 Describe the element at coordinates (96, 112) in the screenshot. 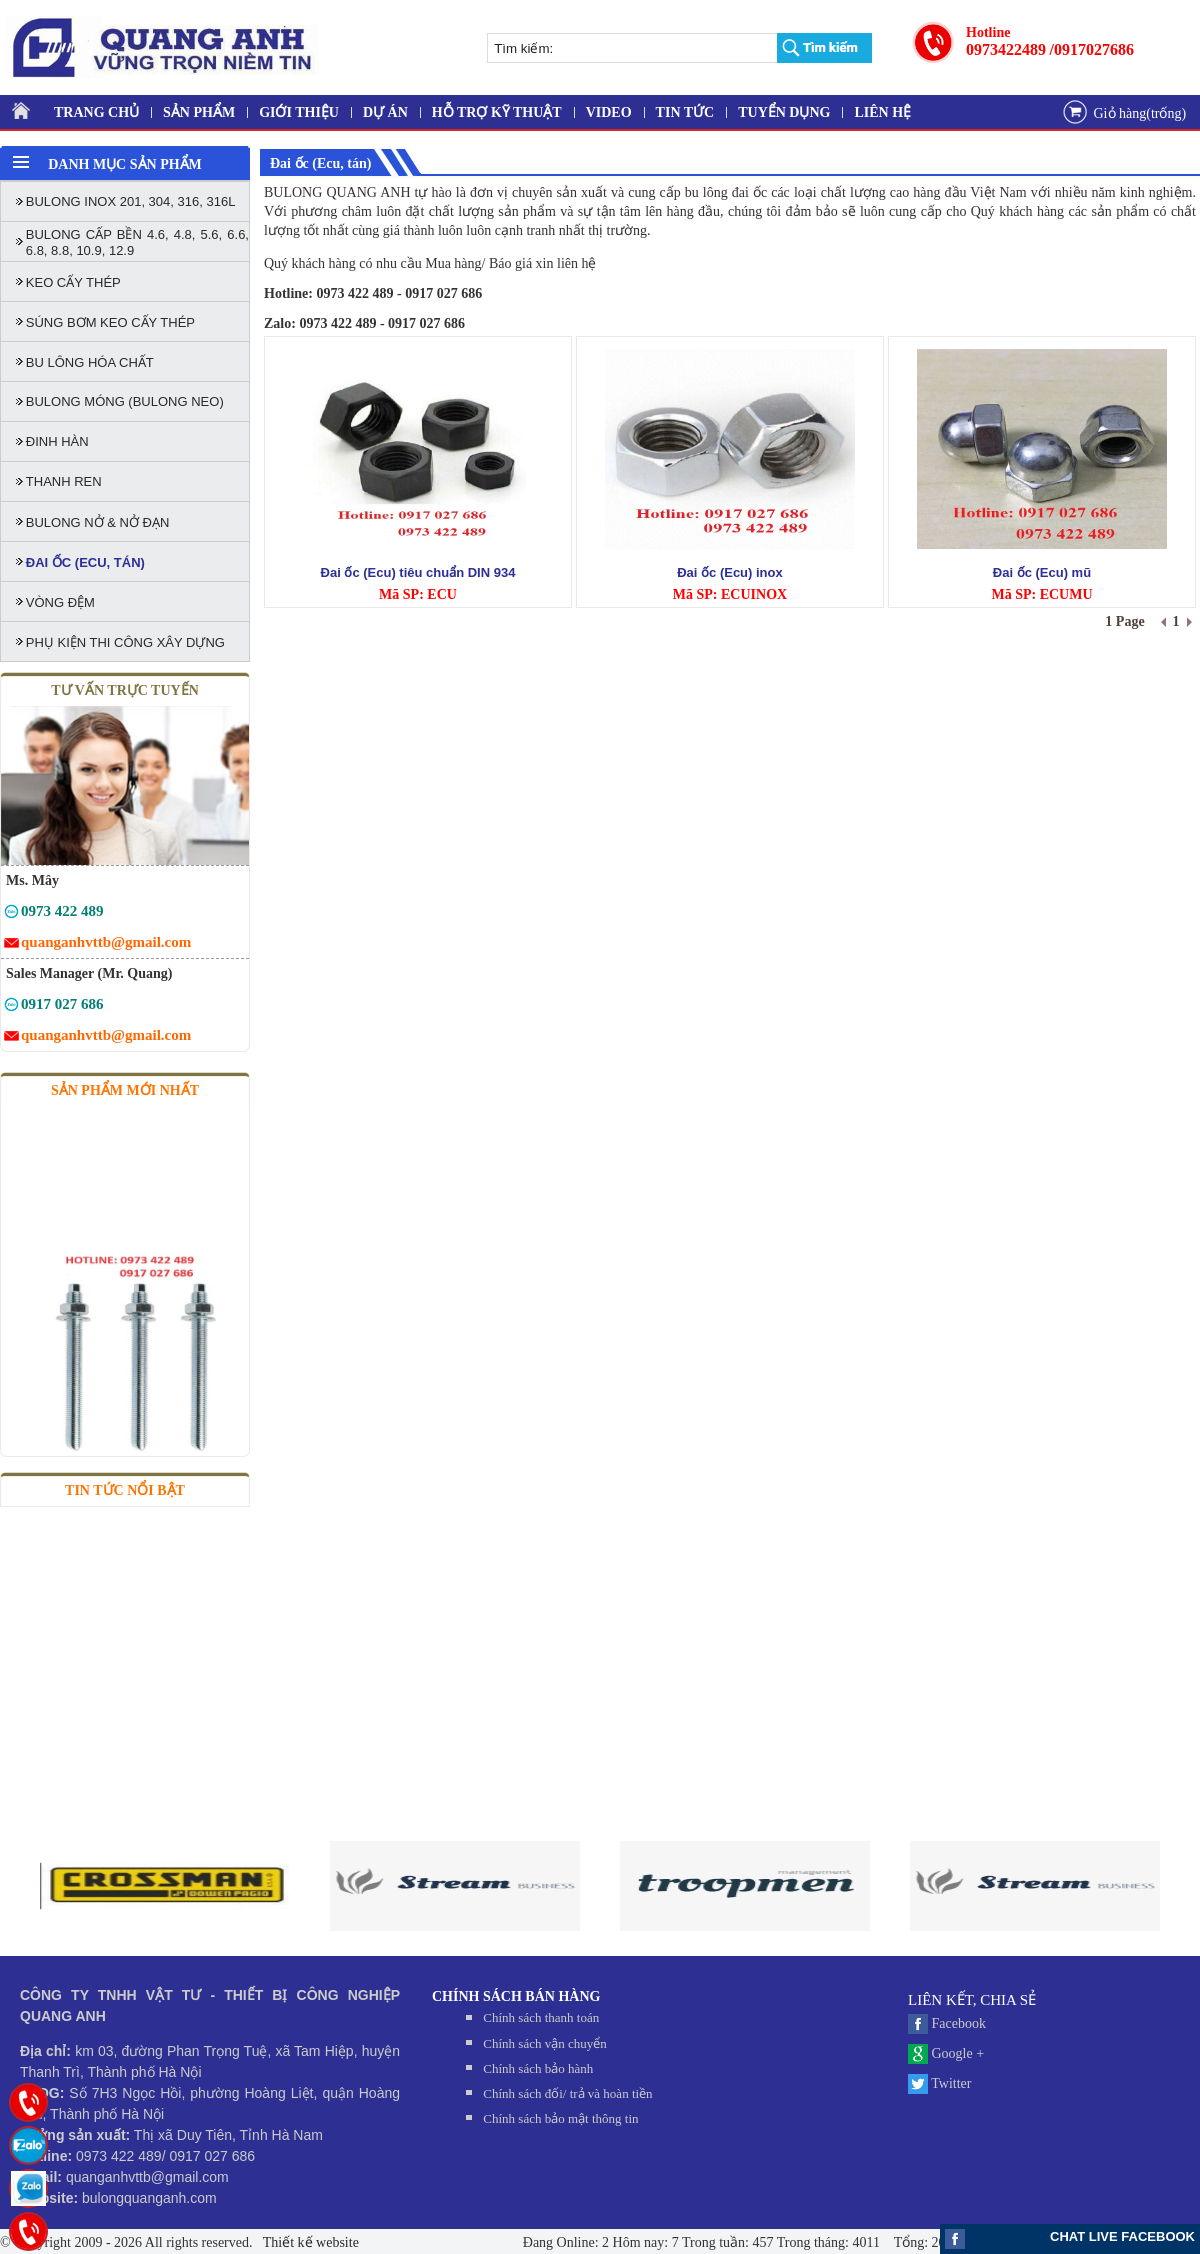

I see `TRANG CHỦ` at that location.